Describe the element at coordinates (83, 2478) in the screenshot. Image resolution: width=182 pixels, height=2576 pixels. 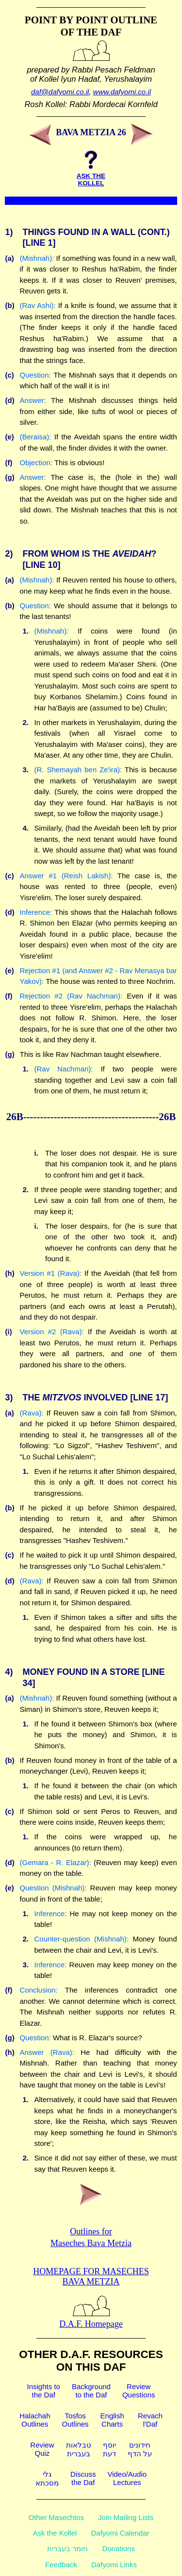
I see `Discussthe Daf` at that location.